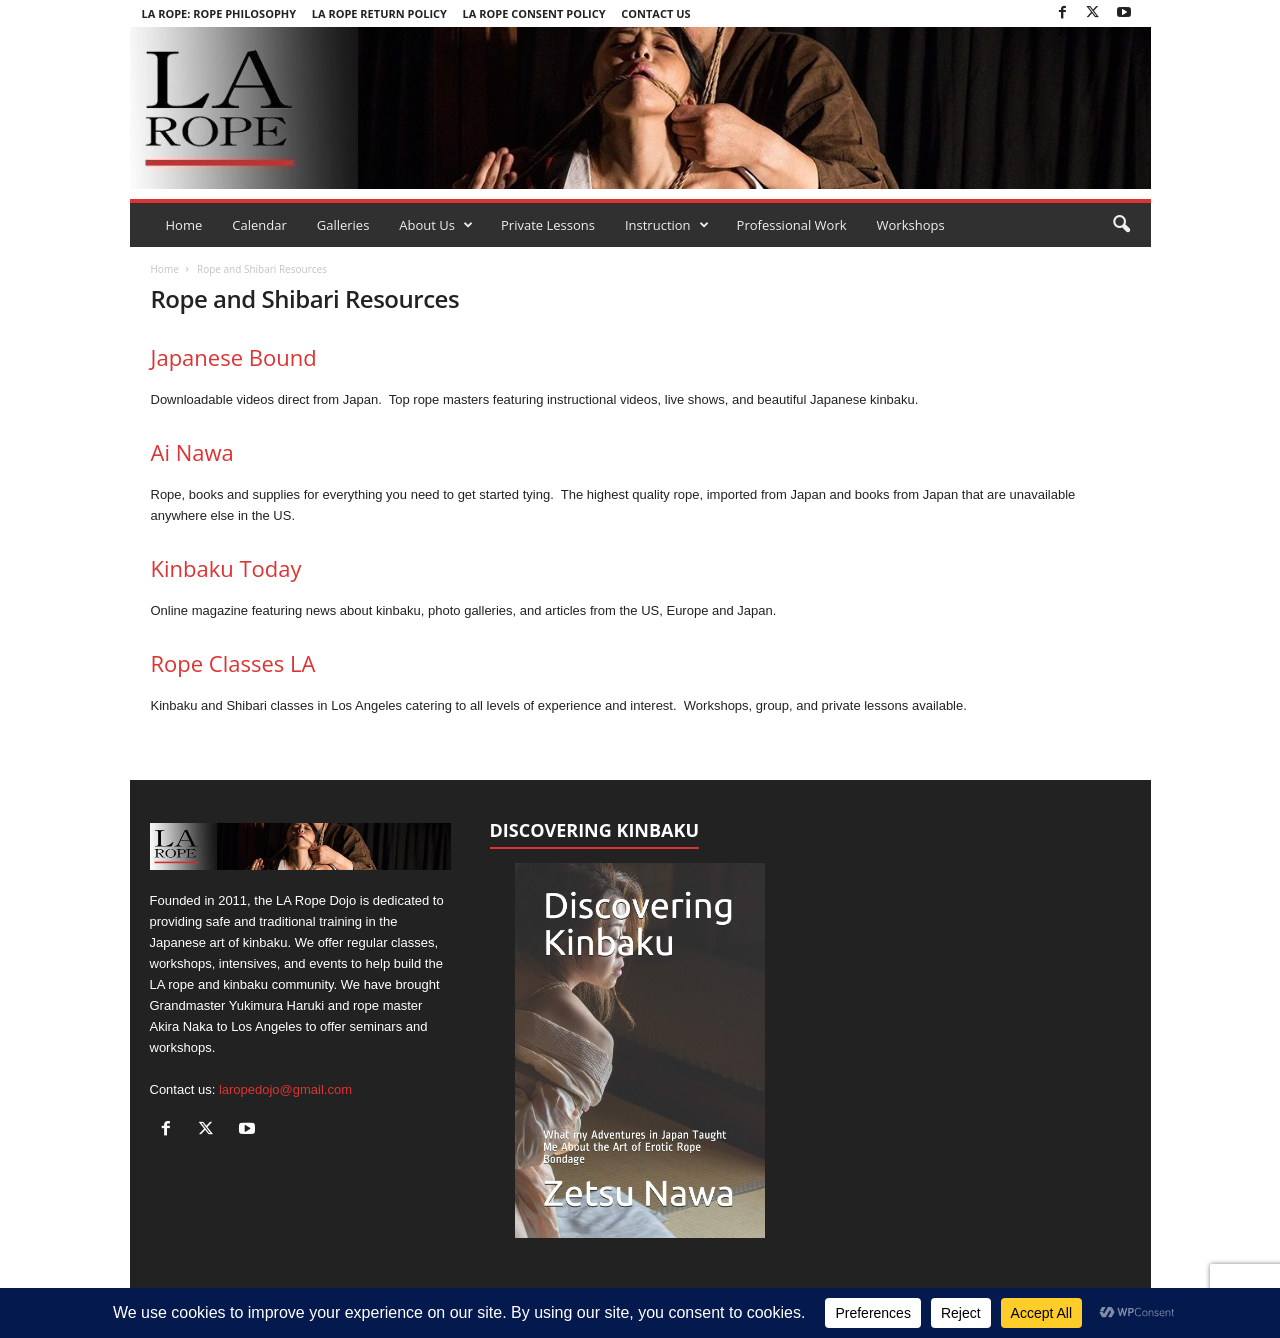  What do you see at coordinates (285, 1089) in the screenshot?
I see `laropedojo@gmail.com` at bounding box center [285, 1089].